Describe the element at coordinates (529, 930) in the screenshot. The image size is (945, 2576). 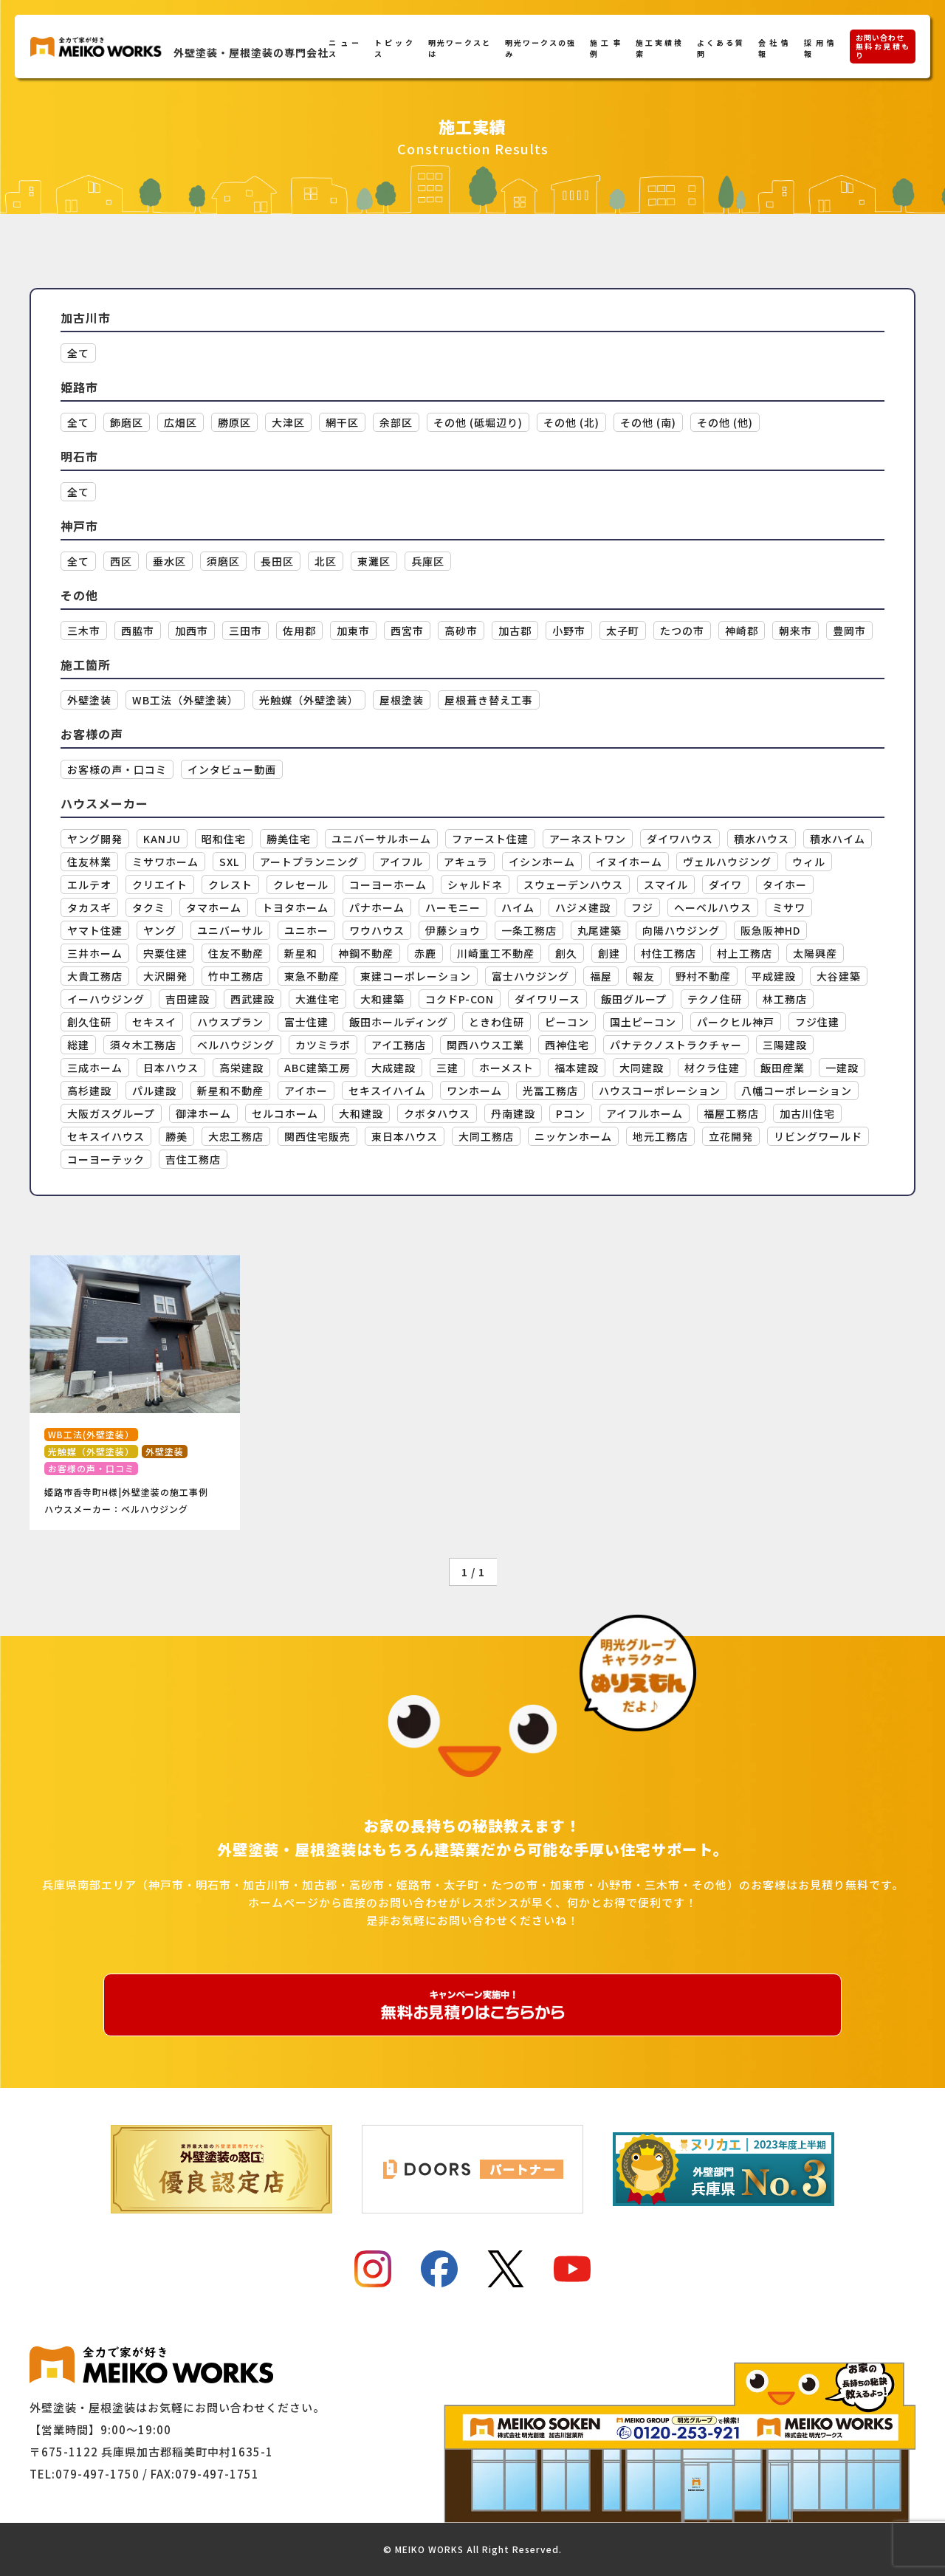
I see `一条工務店` at that location.